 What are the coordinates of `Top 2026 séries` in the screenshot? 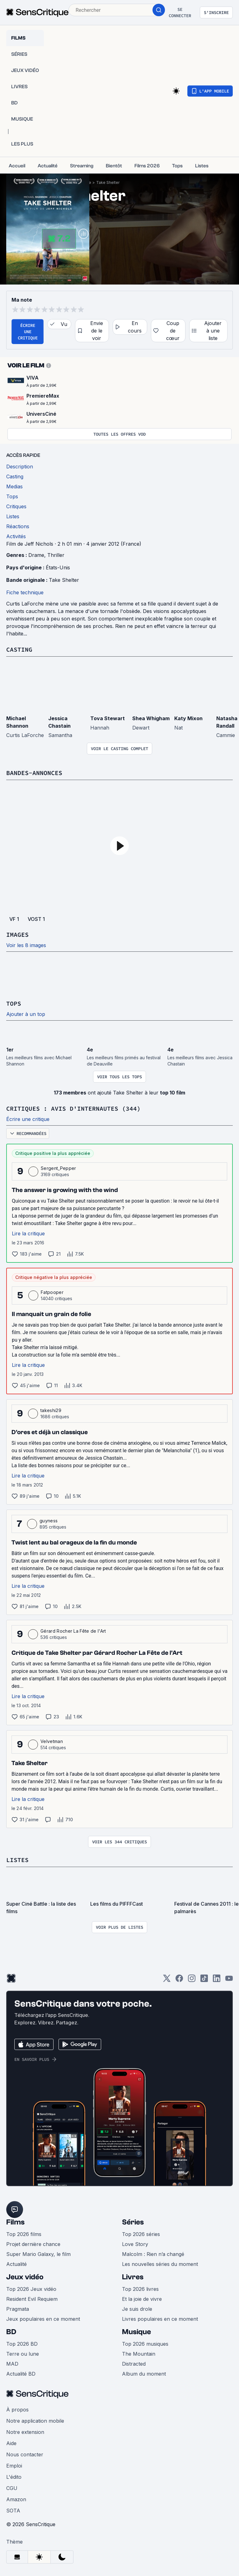 It's located at (141, 2234).